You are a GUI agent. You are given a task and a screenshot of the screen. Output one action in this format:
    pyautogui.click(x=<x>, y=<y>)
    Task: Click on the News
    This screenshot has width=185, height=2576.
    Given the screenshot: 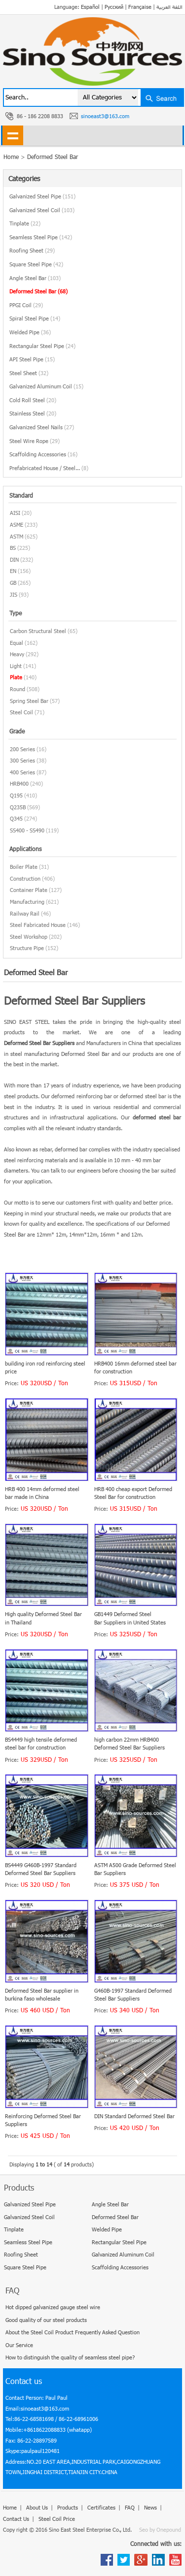 What is the action you would take?
    pyautogui.click(x=150, y=2507)
    